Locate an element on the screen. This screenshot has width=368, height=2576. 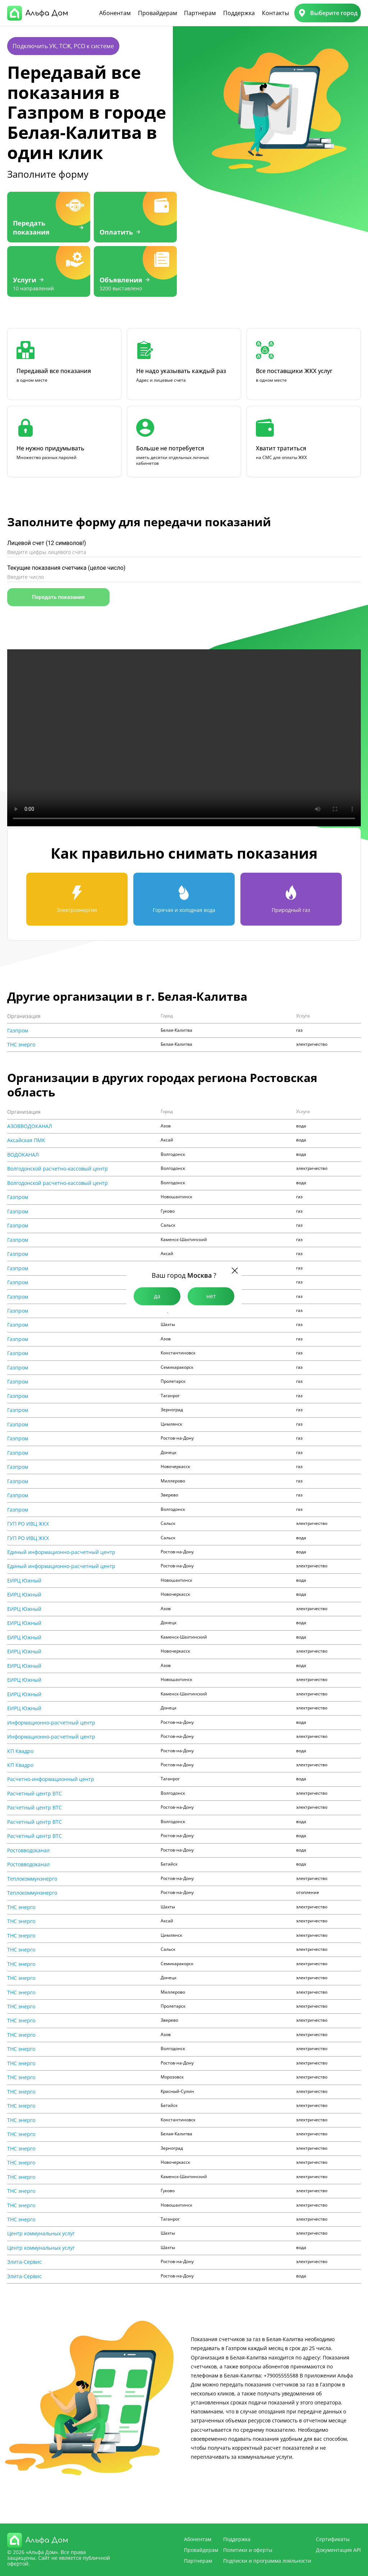
Расчетный центр ВТС is located at coordinates (34, 1793).